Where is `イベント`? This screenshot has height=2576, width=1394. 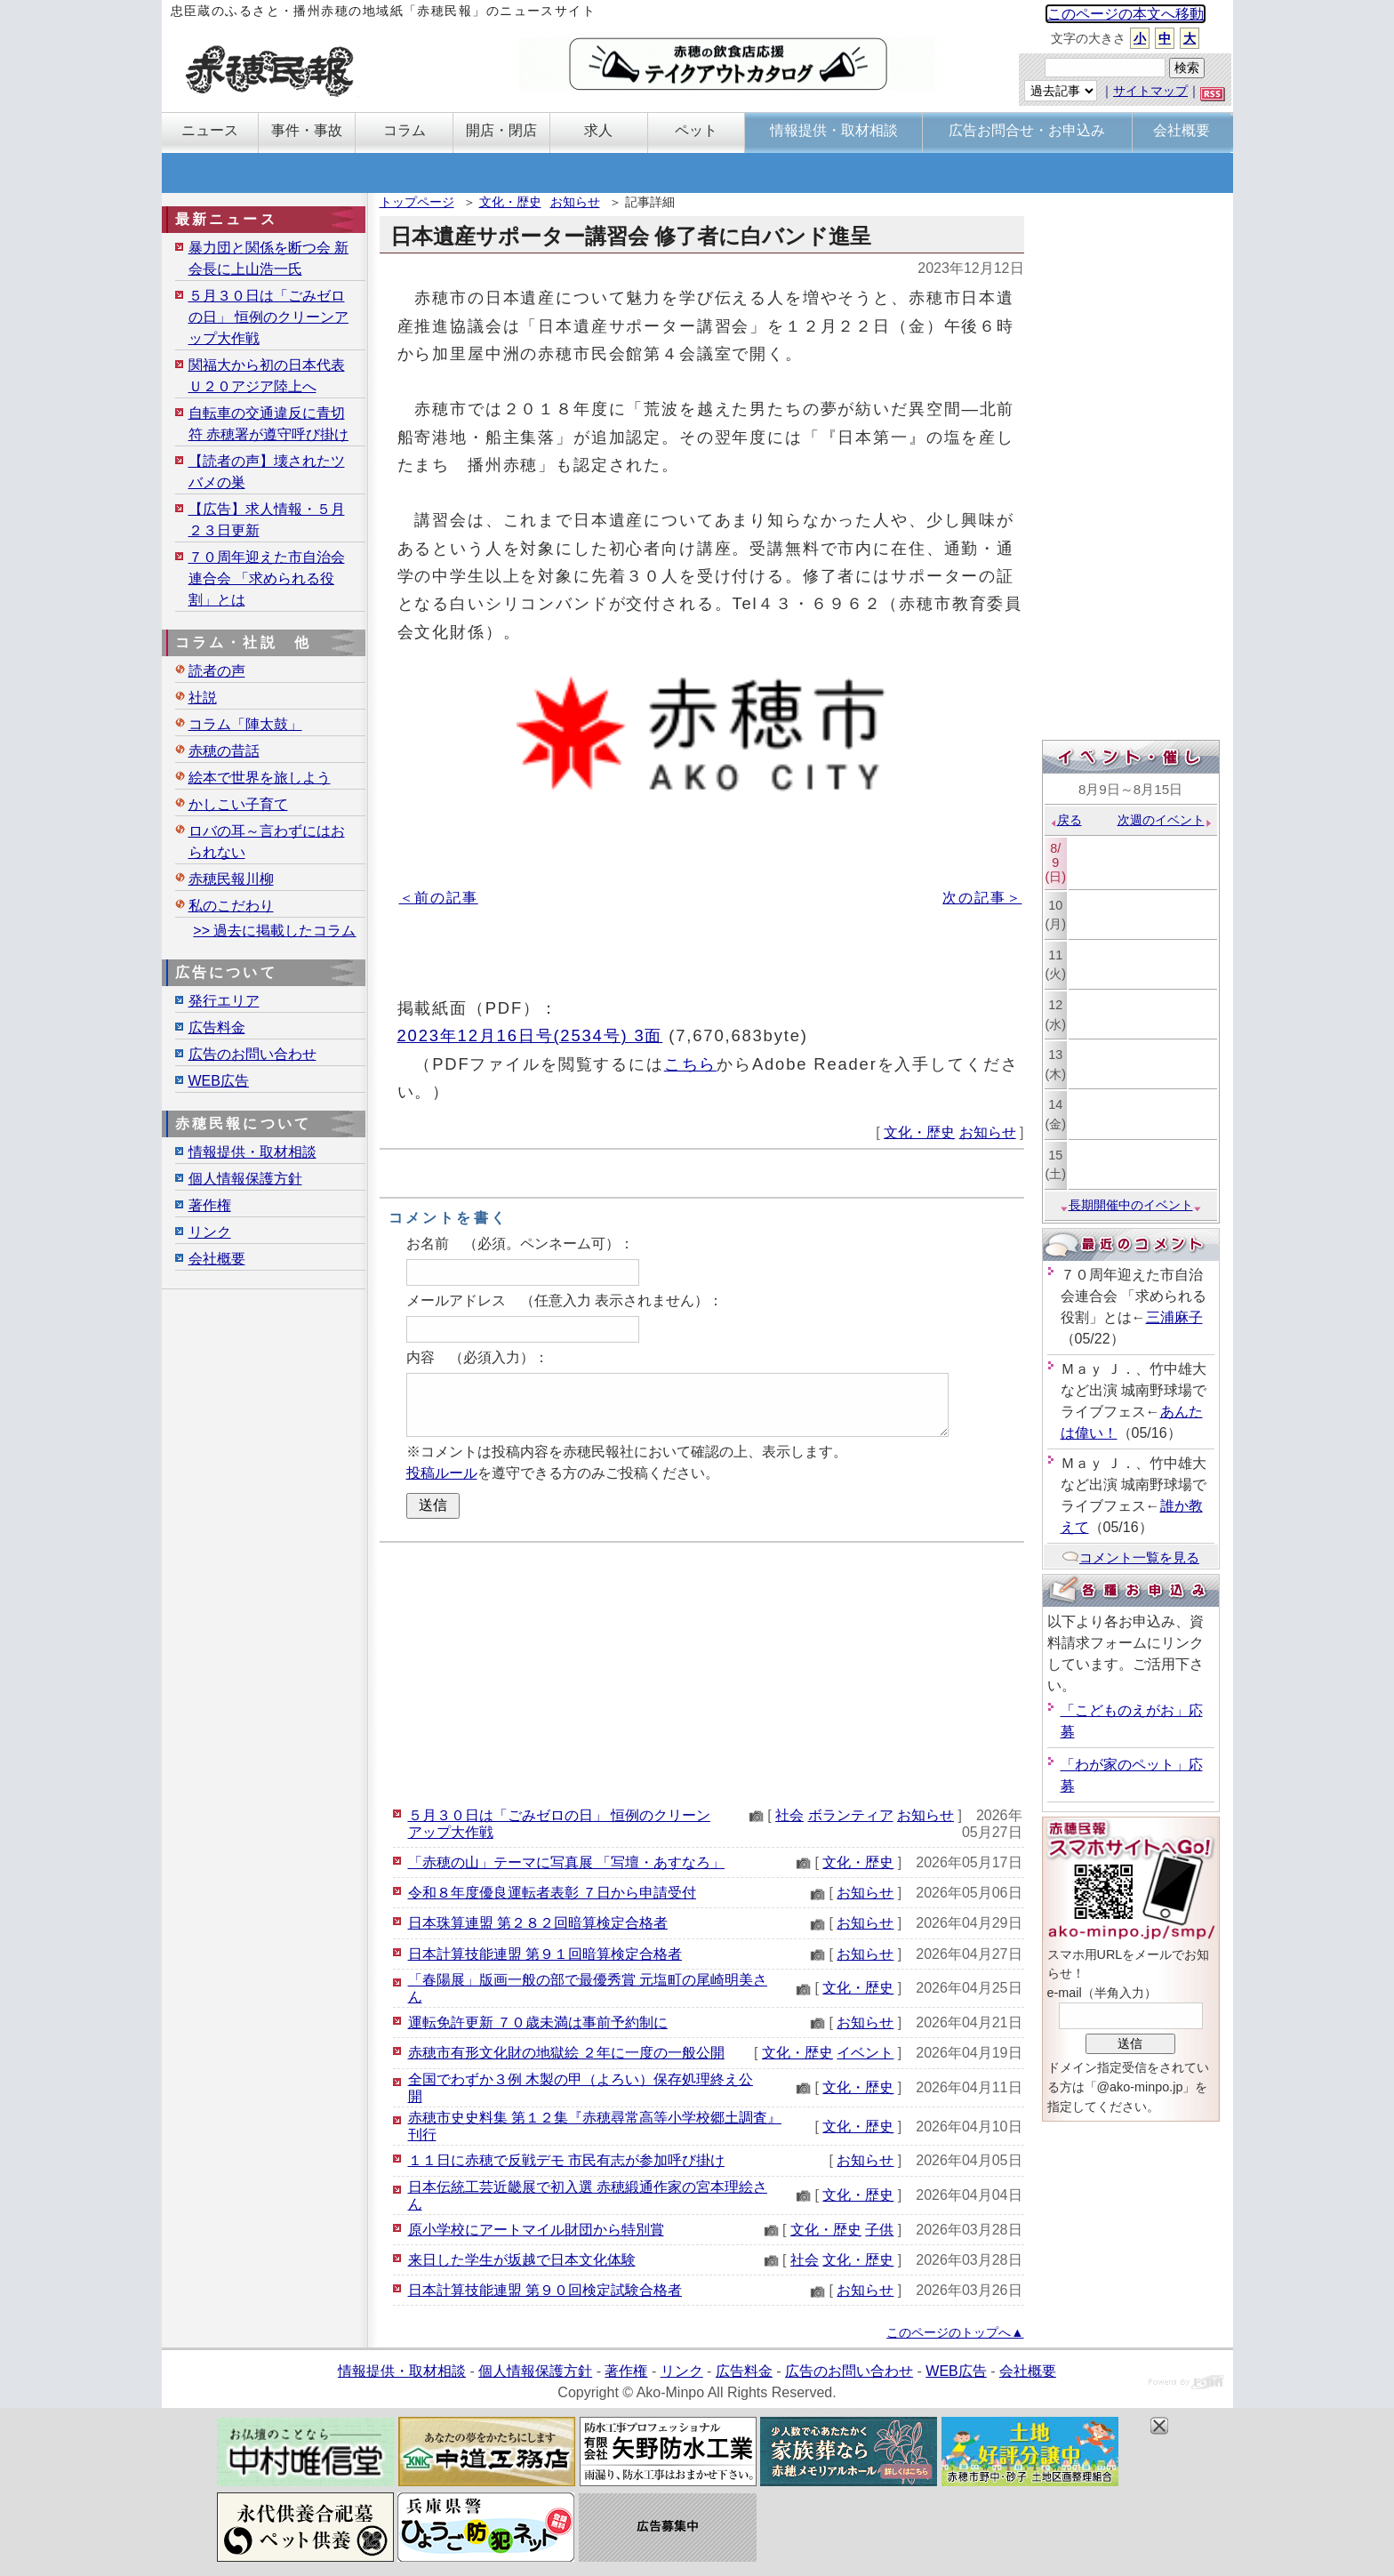
イベント is located at coordinates (865, 2052).